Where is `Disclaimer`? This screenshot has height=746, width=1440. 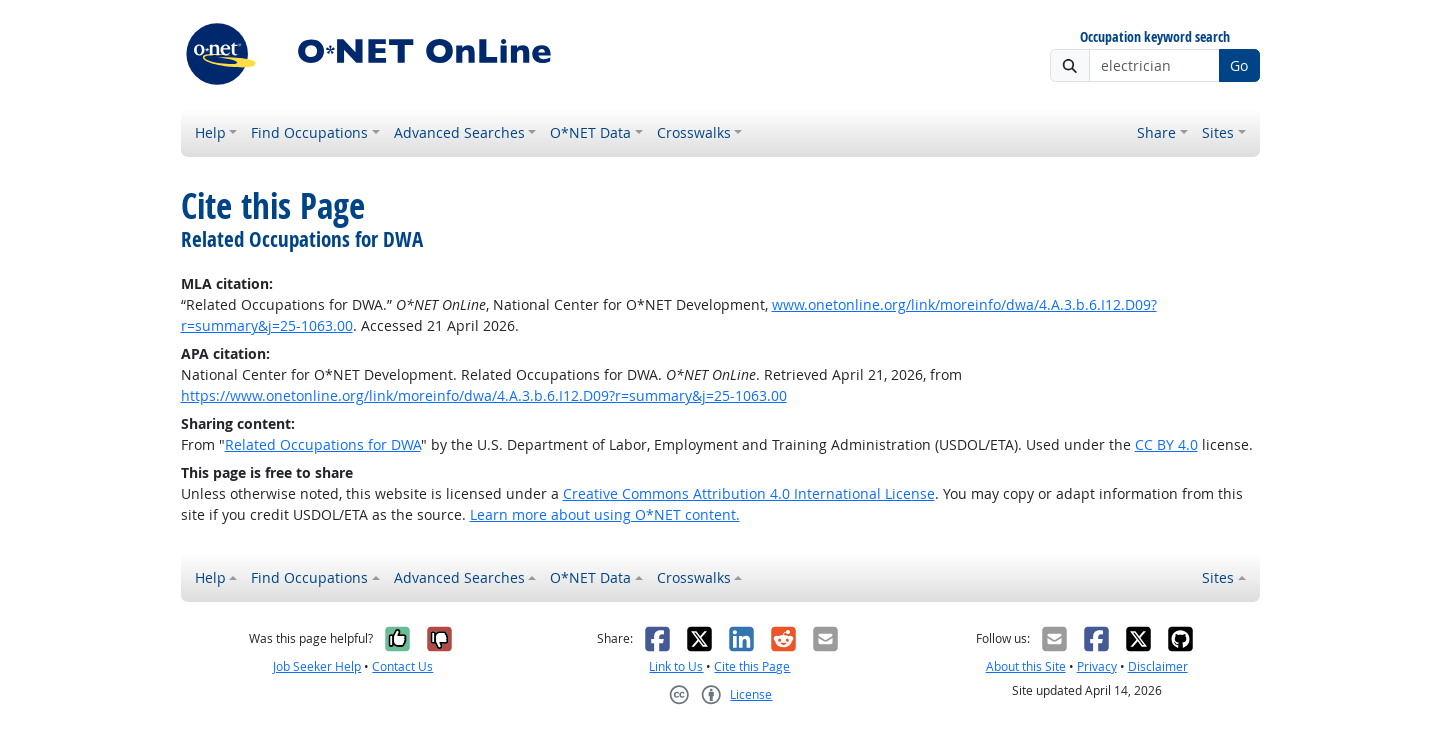 Disclaimer is located at coordinates (1158, 666).